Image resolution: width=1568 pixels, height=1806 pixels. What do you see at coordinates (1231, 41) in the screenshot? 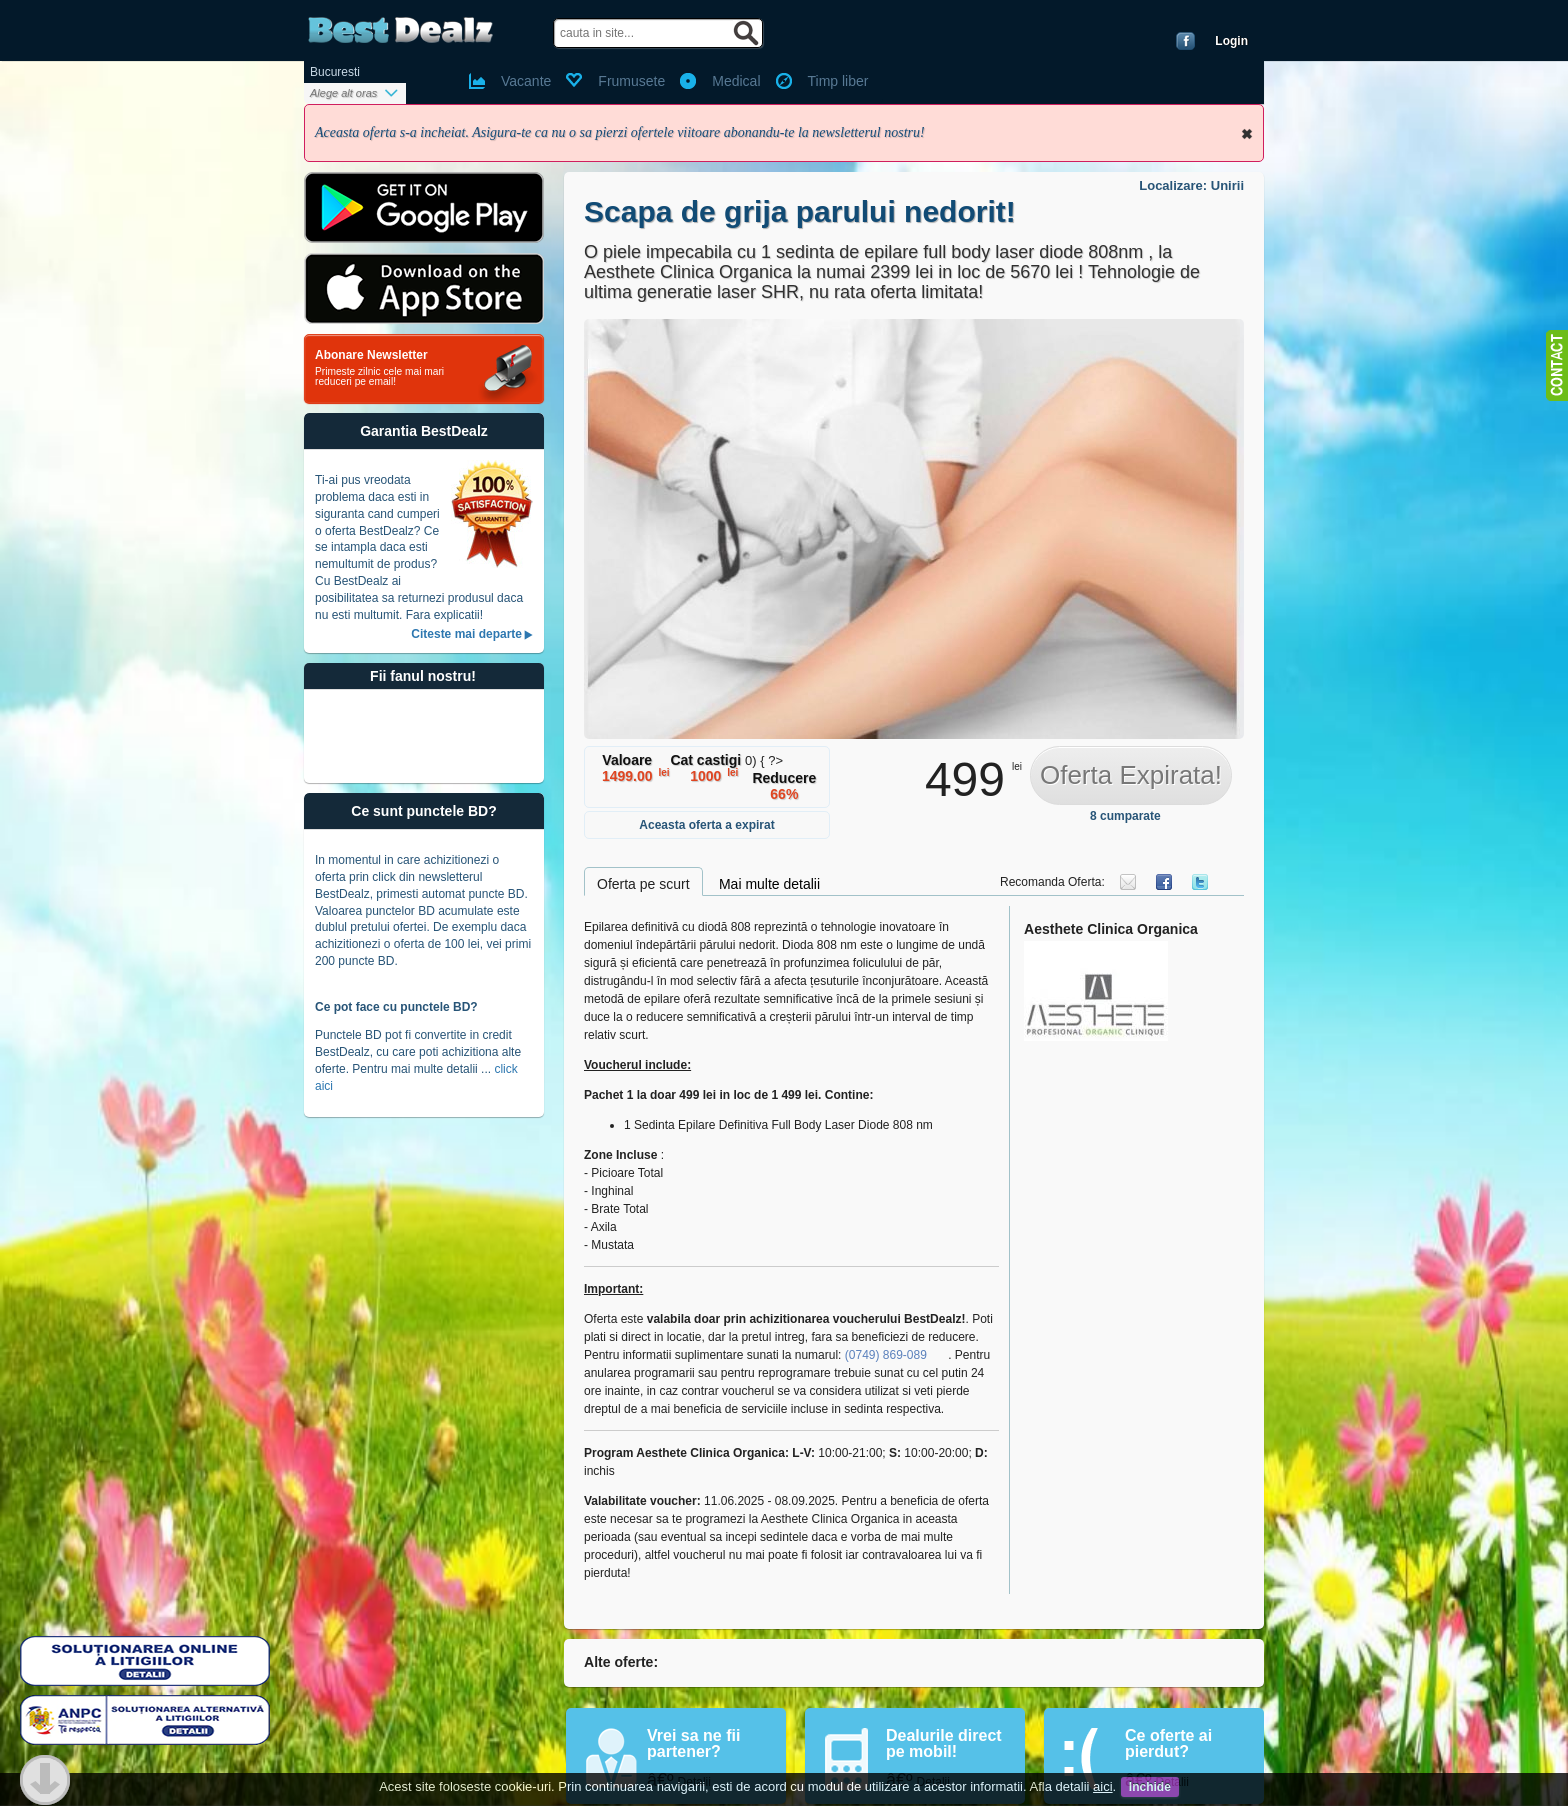
I see `Login` at bounding box center [1231, 41].